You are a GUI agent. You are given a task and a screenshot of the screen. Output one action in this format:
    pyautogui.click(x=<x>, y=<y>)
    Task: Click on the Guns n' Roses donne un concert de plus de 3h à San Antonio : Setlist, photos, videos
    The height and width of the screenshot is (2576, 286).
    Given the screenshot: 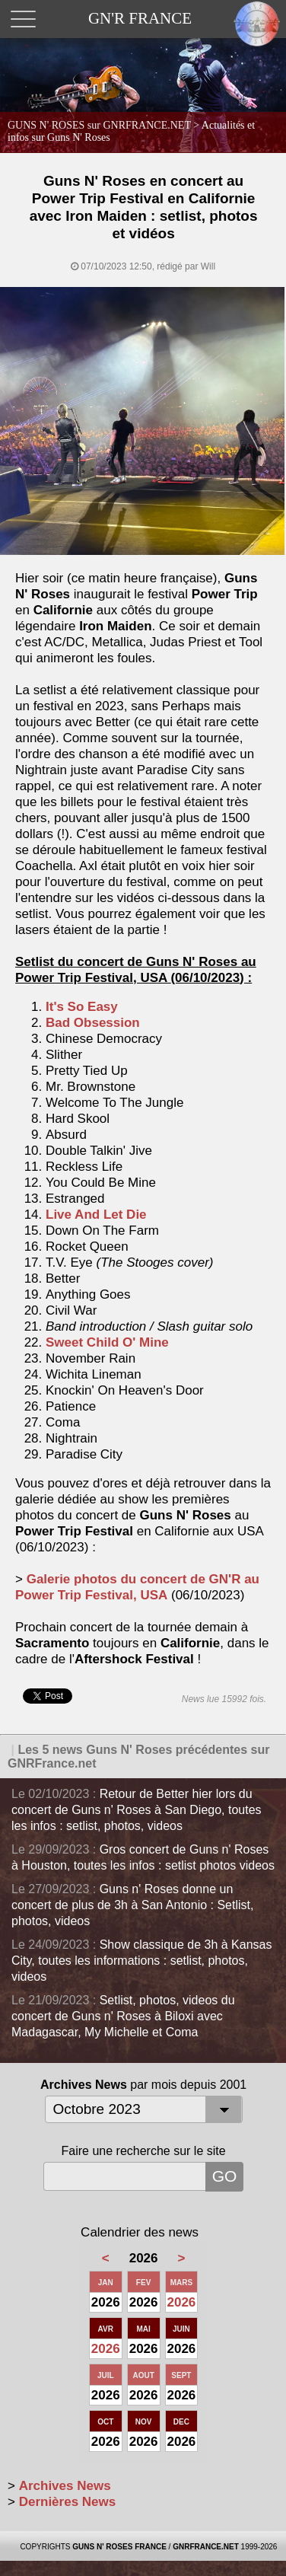 What is the action you would take?
    pyautogui.click(x=132, y=1905)
    